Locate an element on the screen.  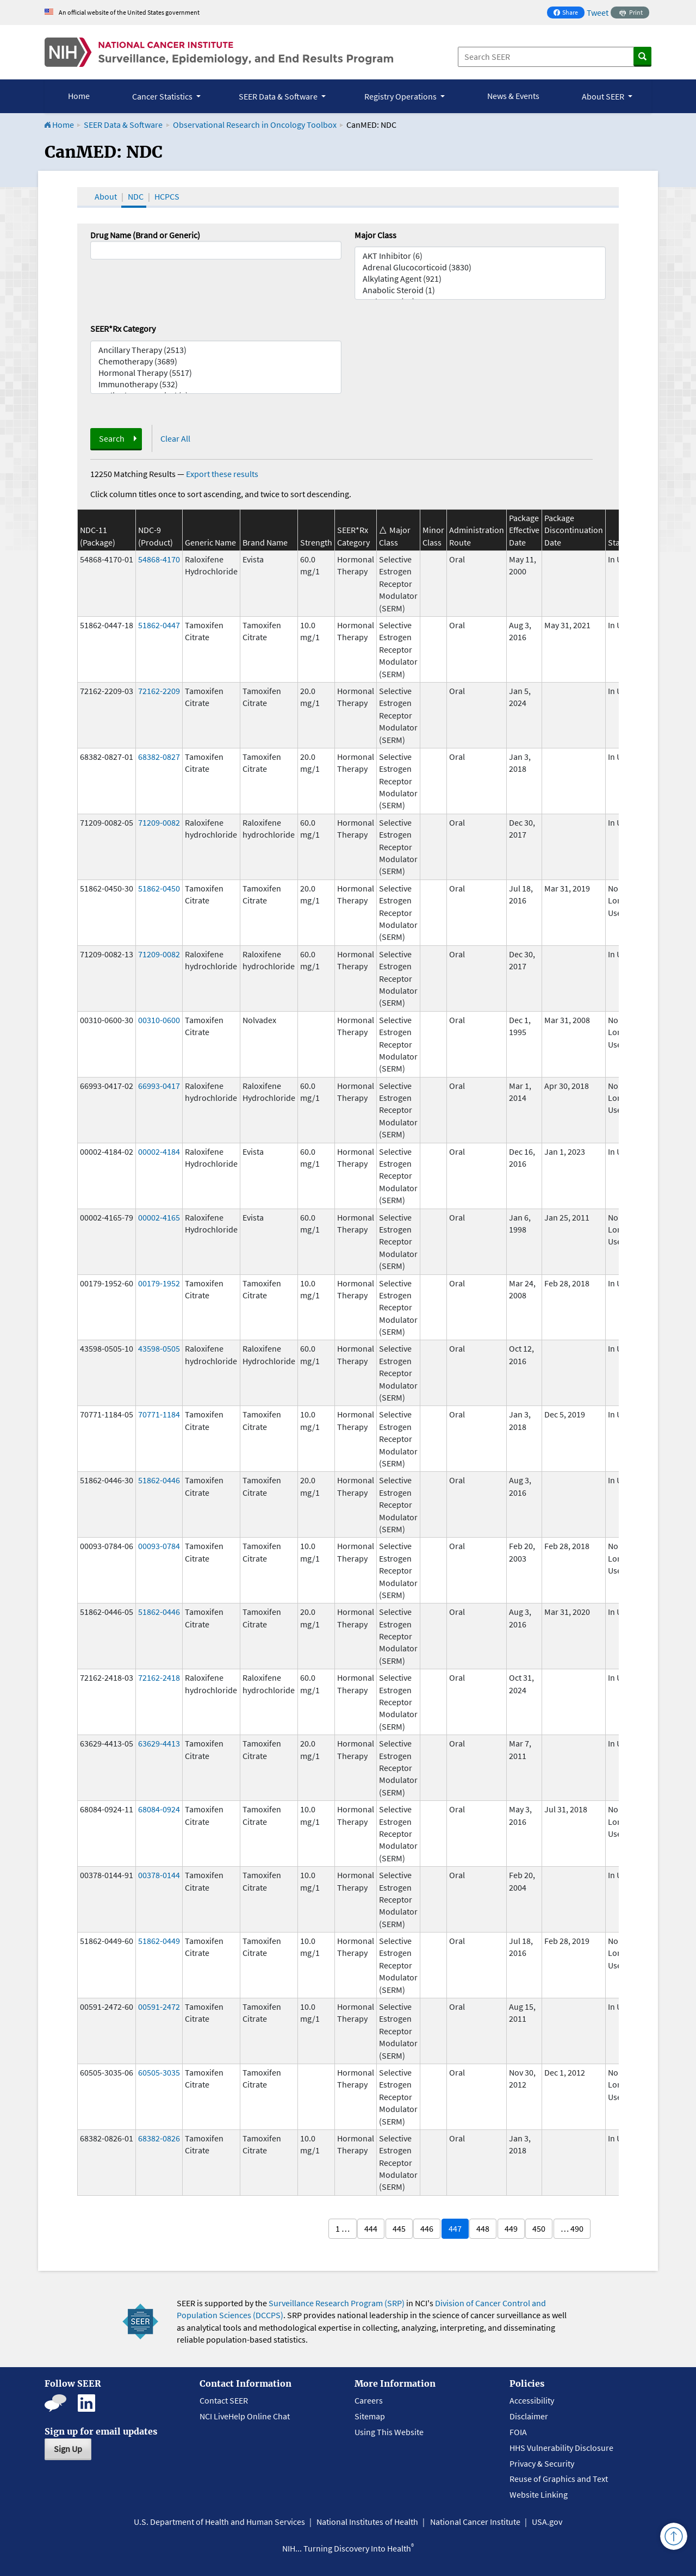
National Institutes of Health is located at coordinates (367, 2521).